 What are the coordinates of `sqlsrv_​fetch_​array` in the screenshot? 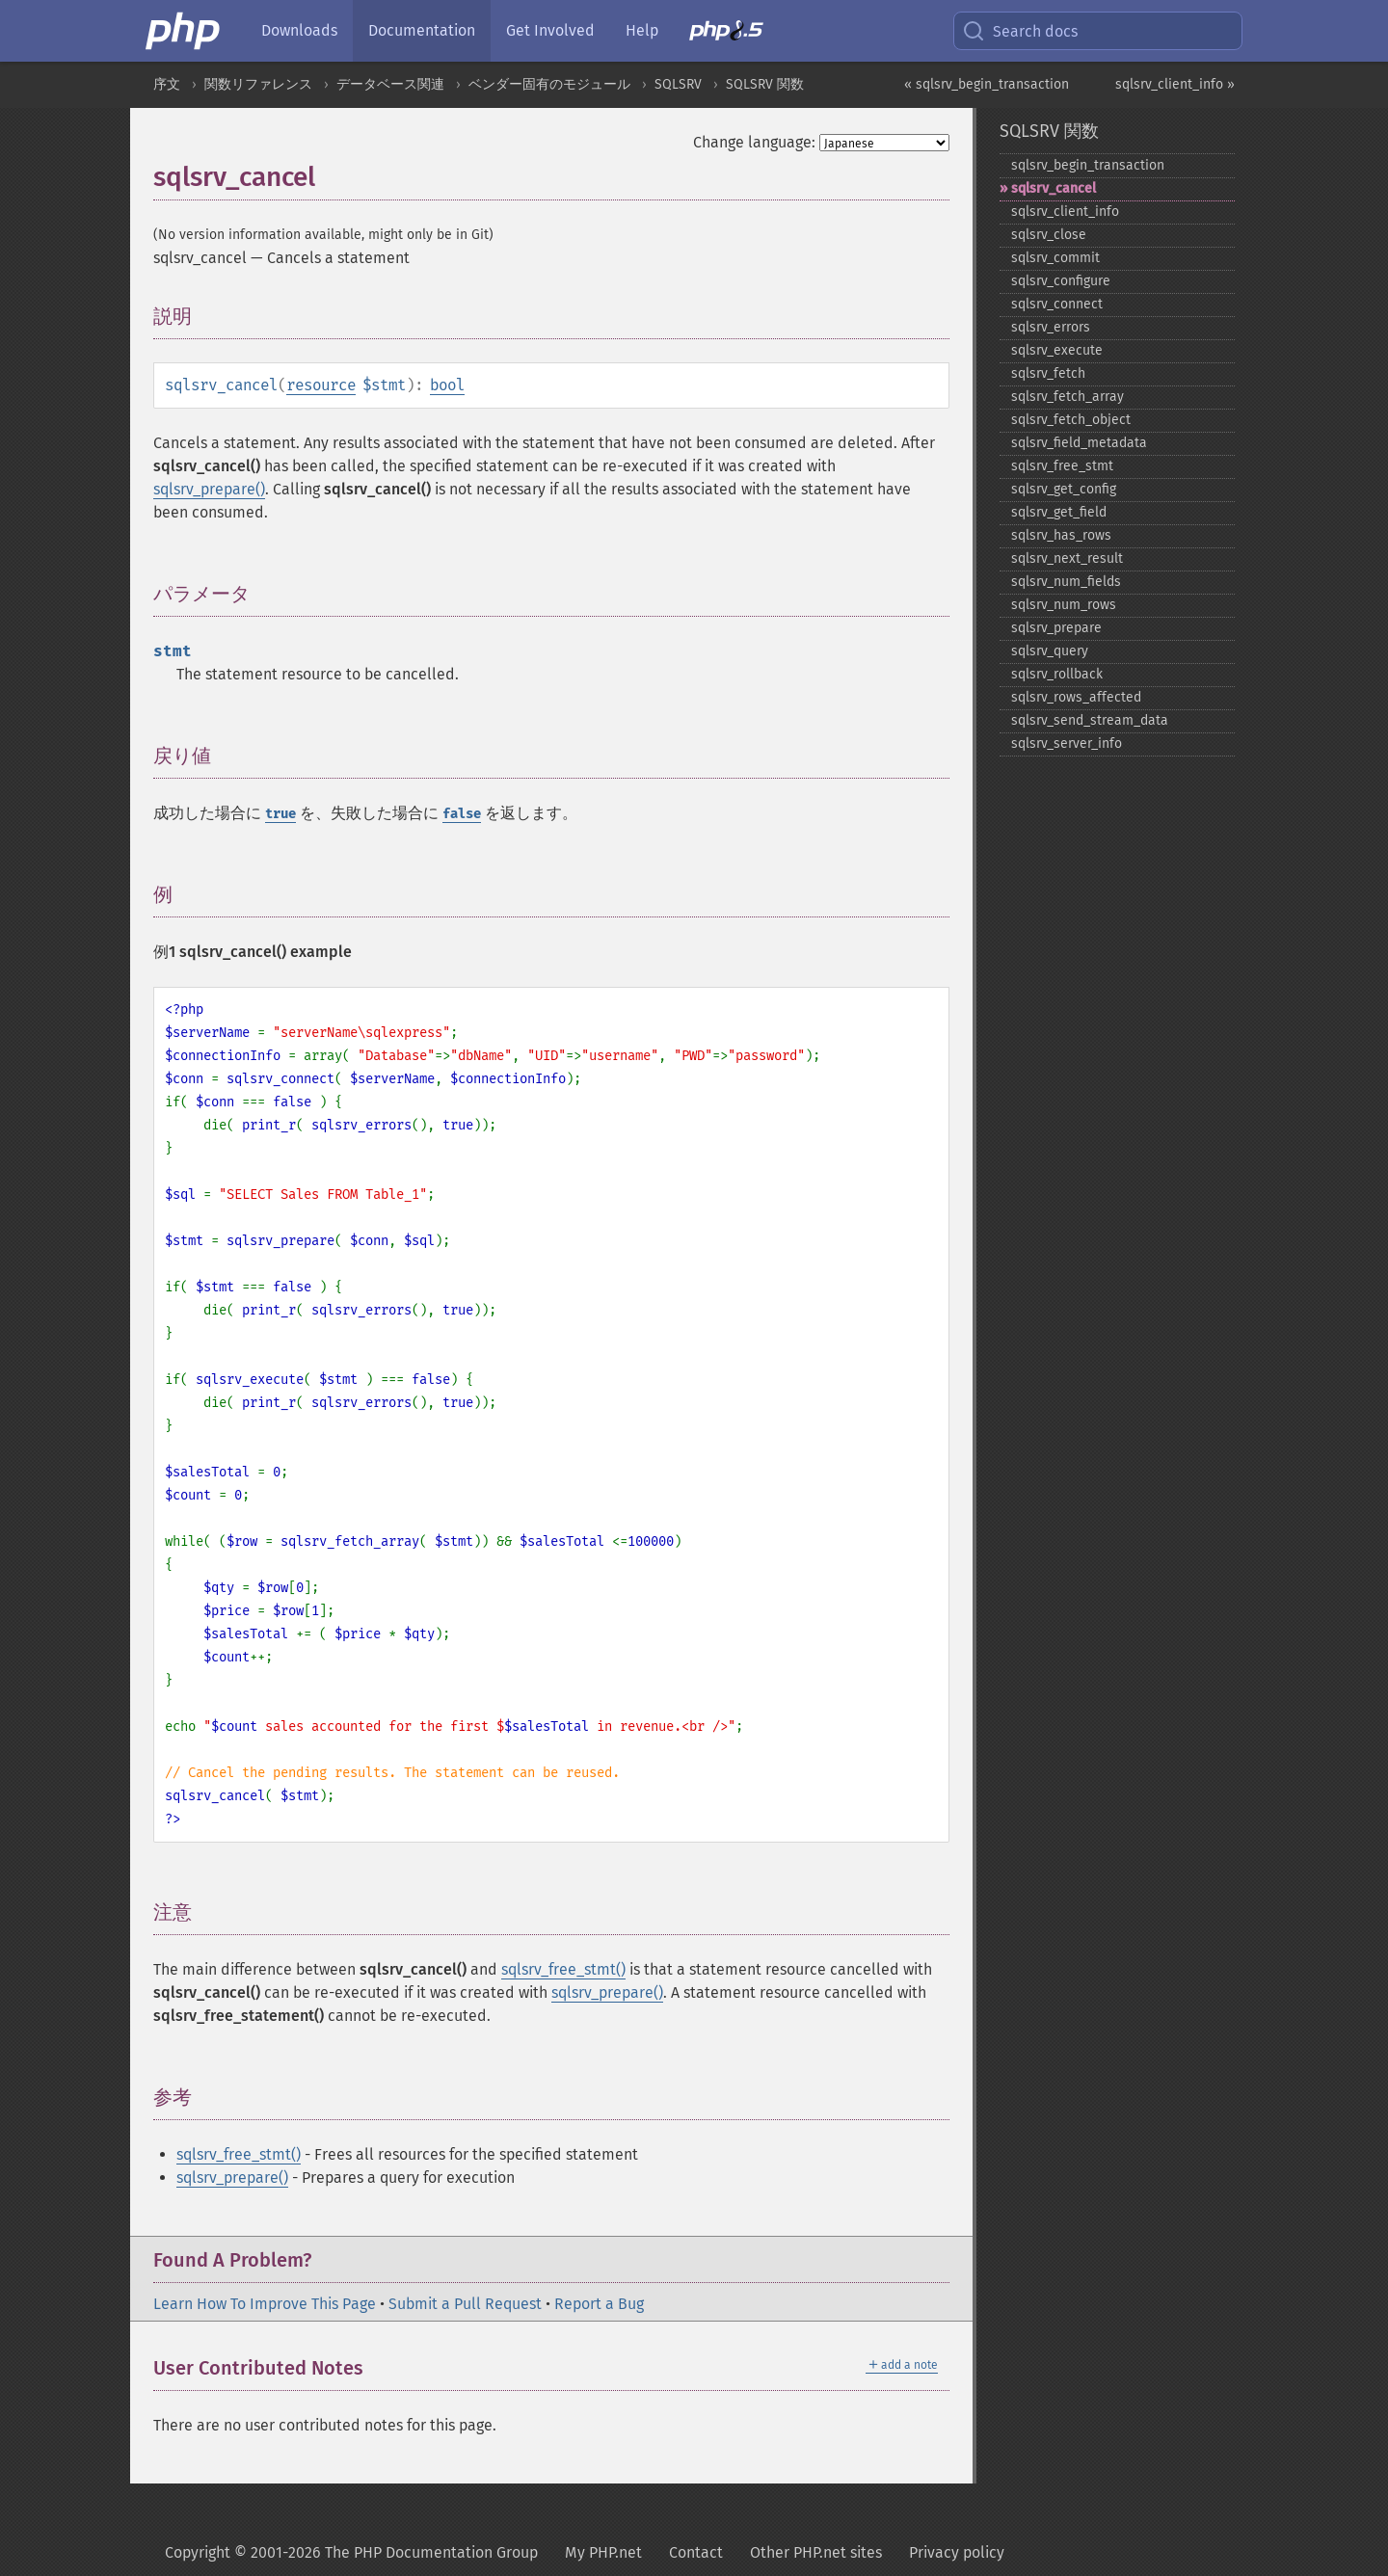 It's located at (1067, 396).